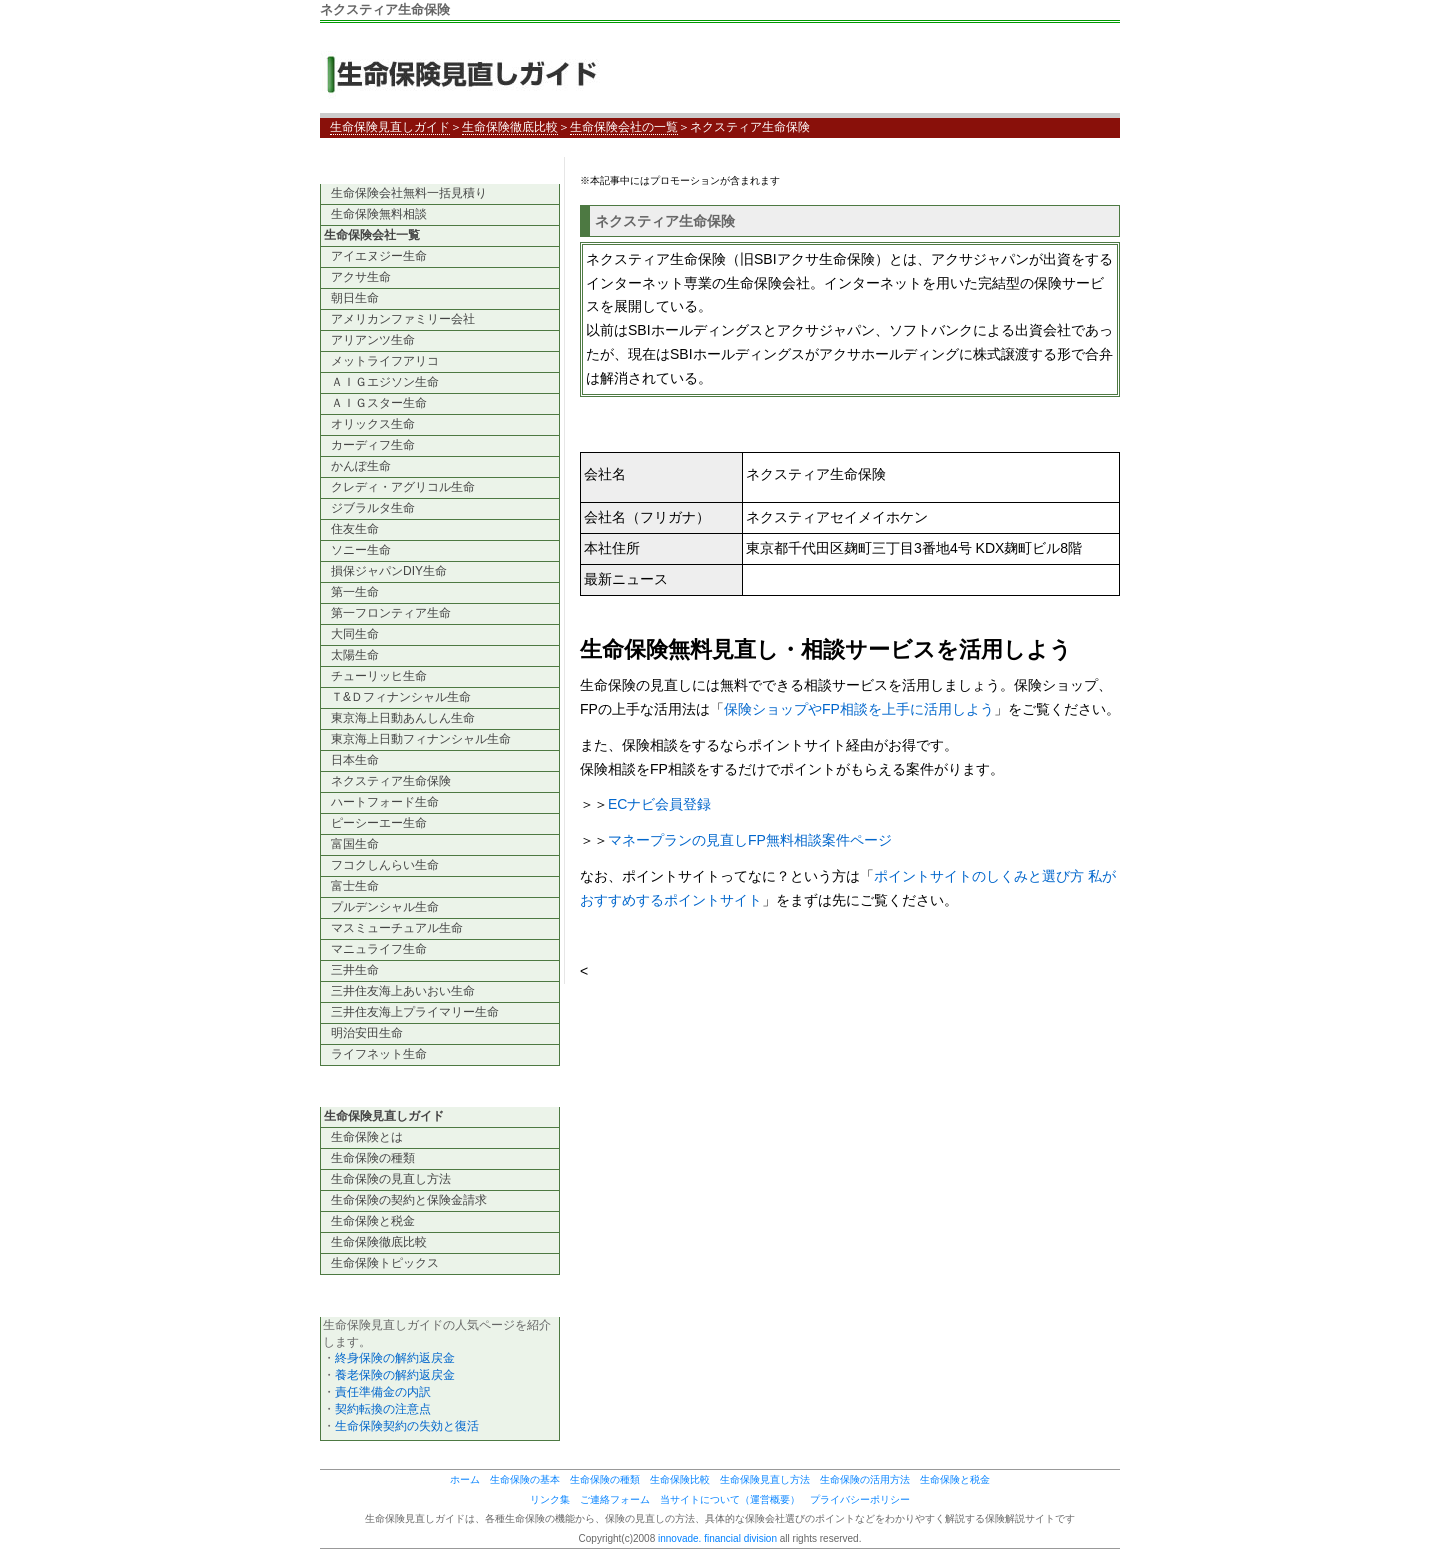 This screenshot has width=1440, height=1554. I want to click on アイエヌジー生命, so click(379, 256).